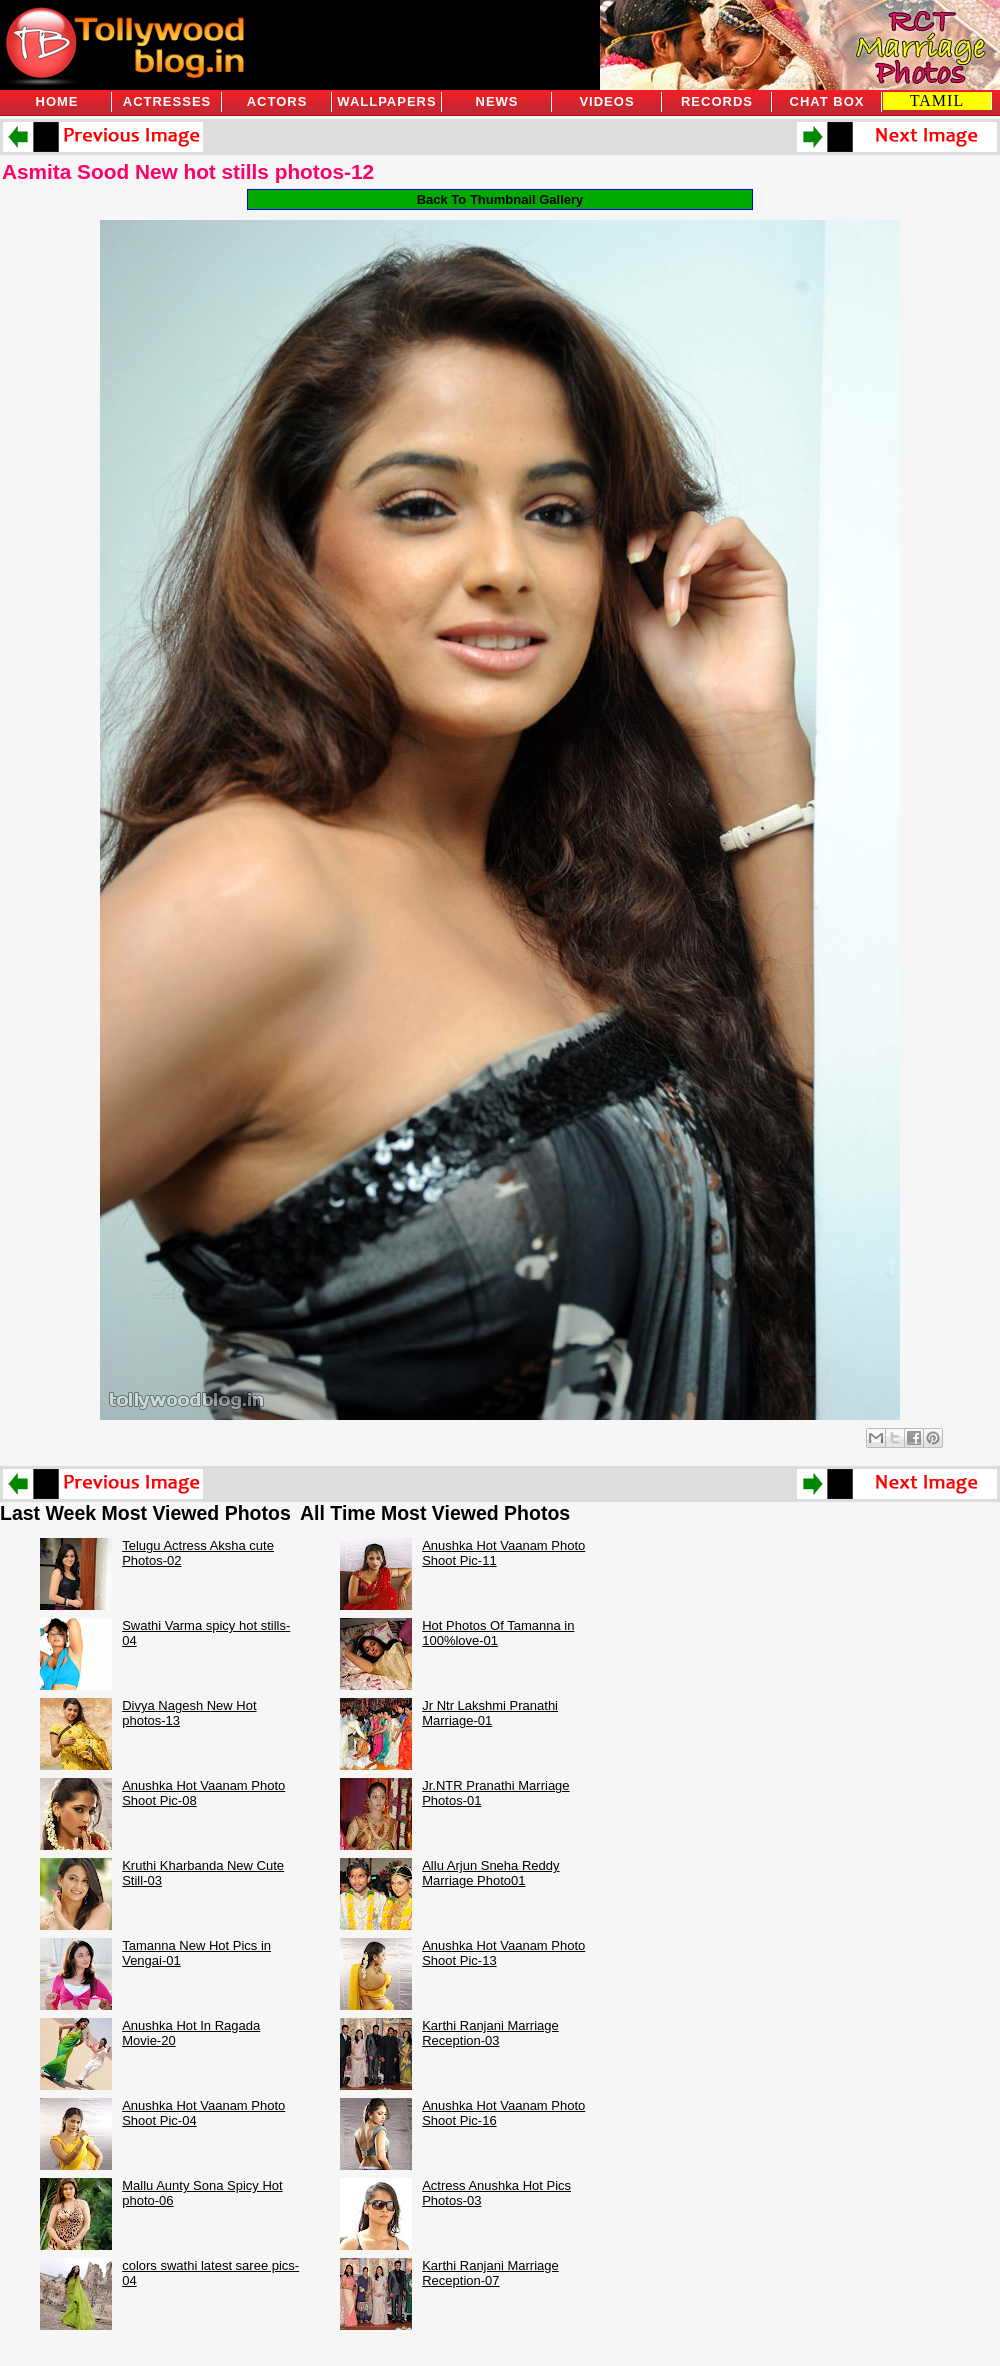 This screenshot has width=1000, height=2366. What do you see at coordinates (490, 1873) in the screenshot?
I see `Allu Arjun Sneha Reddy Marriage Photo01` at bounding box center [490, 1873].